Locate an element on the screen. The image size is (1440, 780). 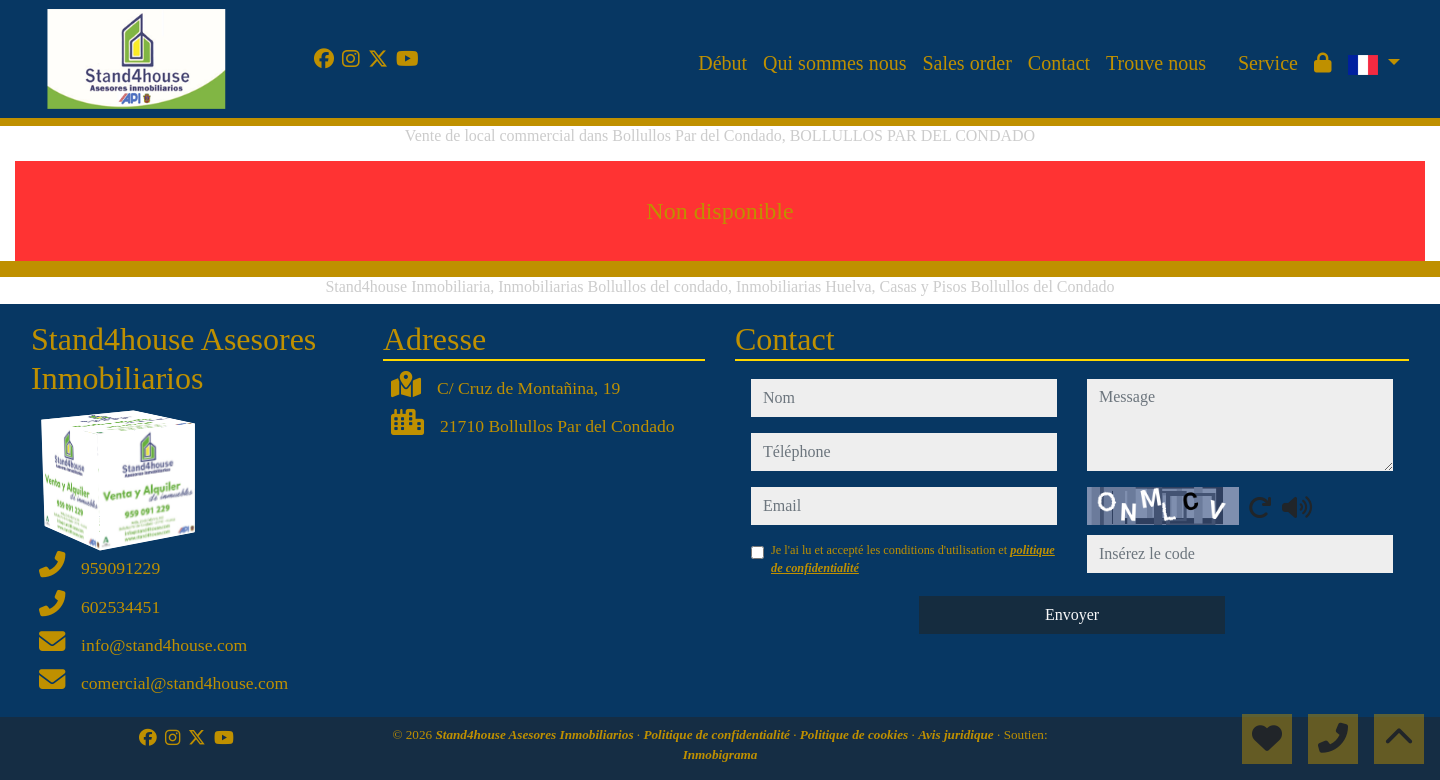
Sales order is located at coordinates (966, 63).